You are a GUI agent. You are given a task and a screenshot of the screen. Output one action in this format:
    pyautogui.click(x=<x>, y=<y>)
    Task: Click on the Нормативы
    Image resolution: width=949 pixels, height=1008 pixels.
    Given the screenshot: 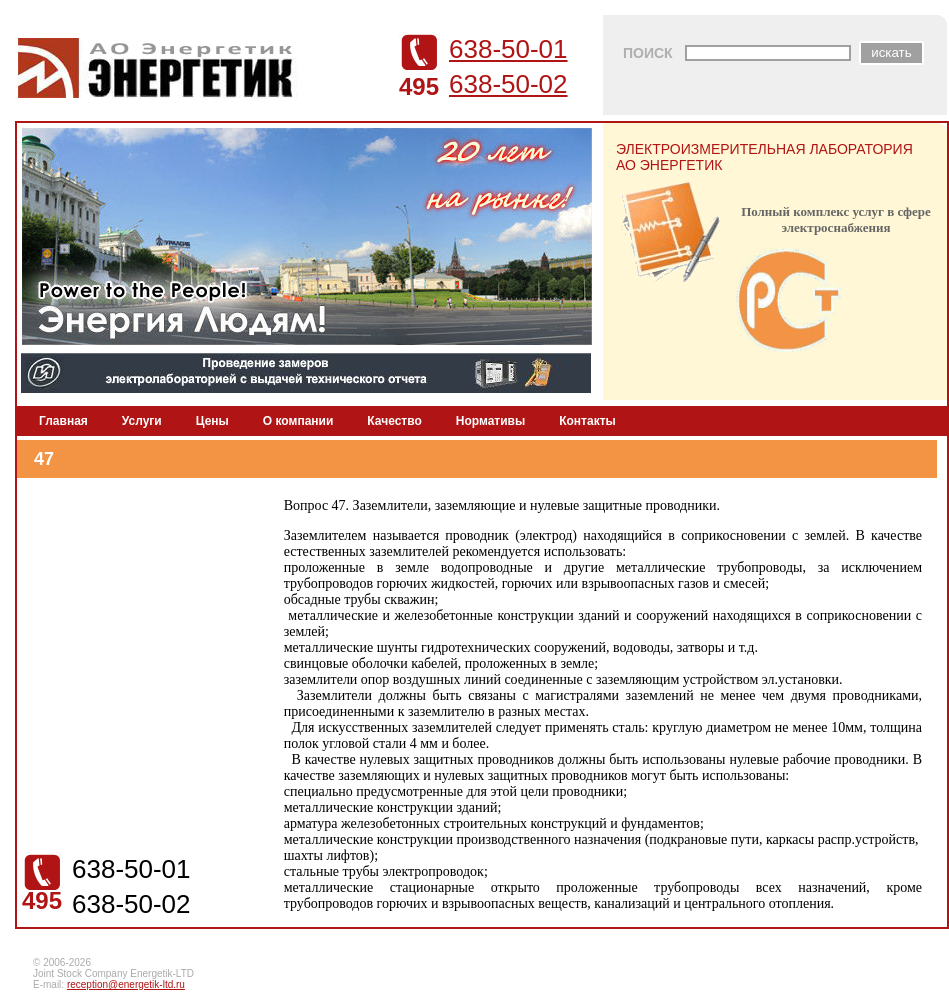 What is the action you would take?
    pyautogui.click(x=490, y=421)
    